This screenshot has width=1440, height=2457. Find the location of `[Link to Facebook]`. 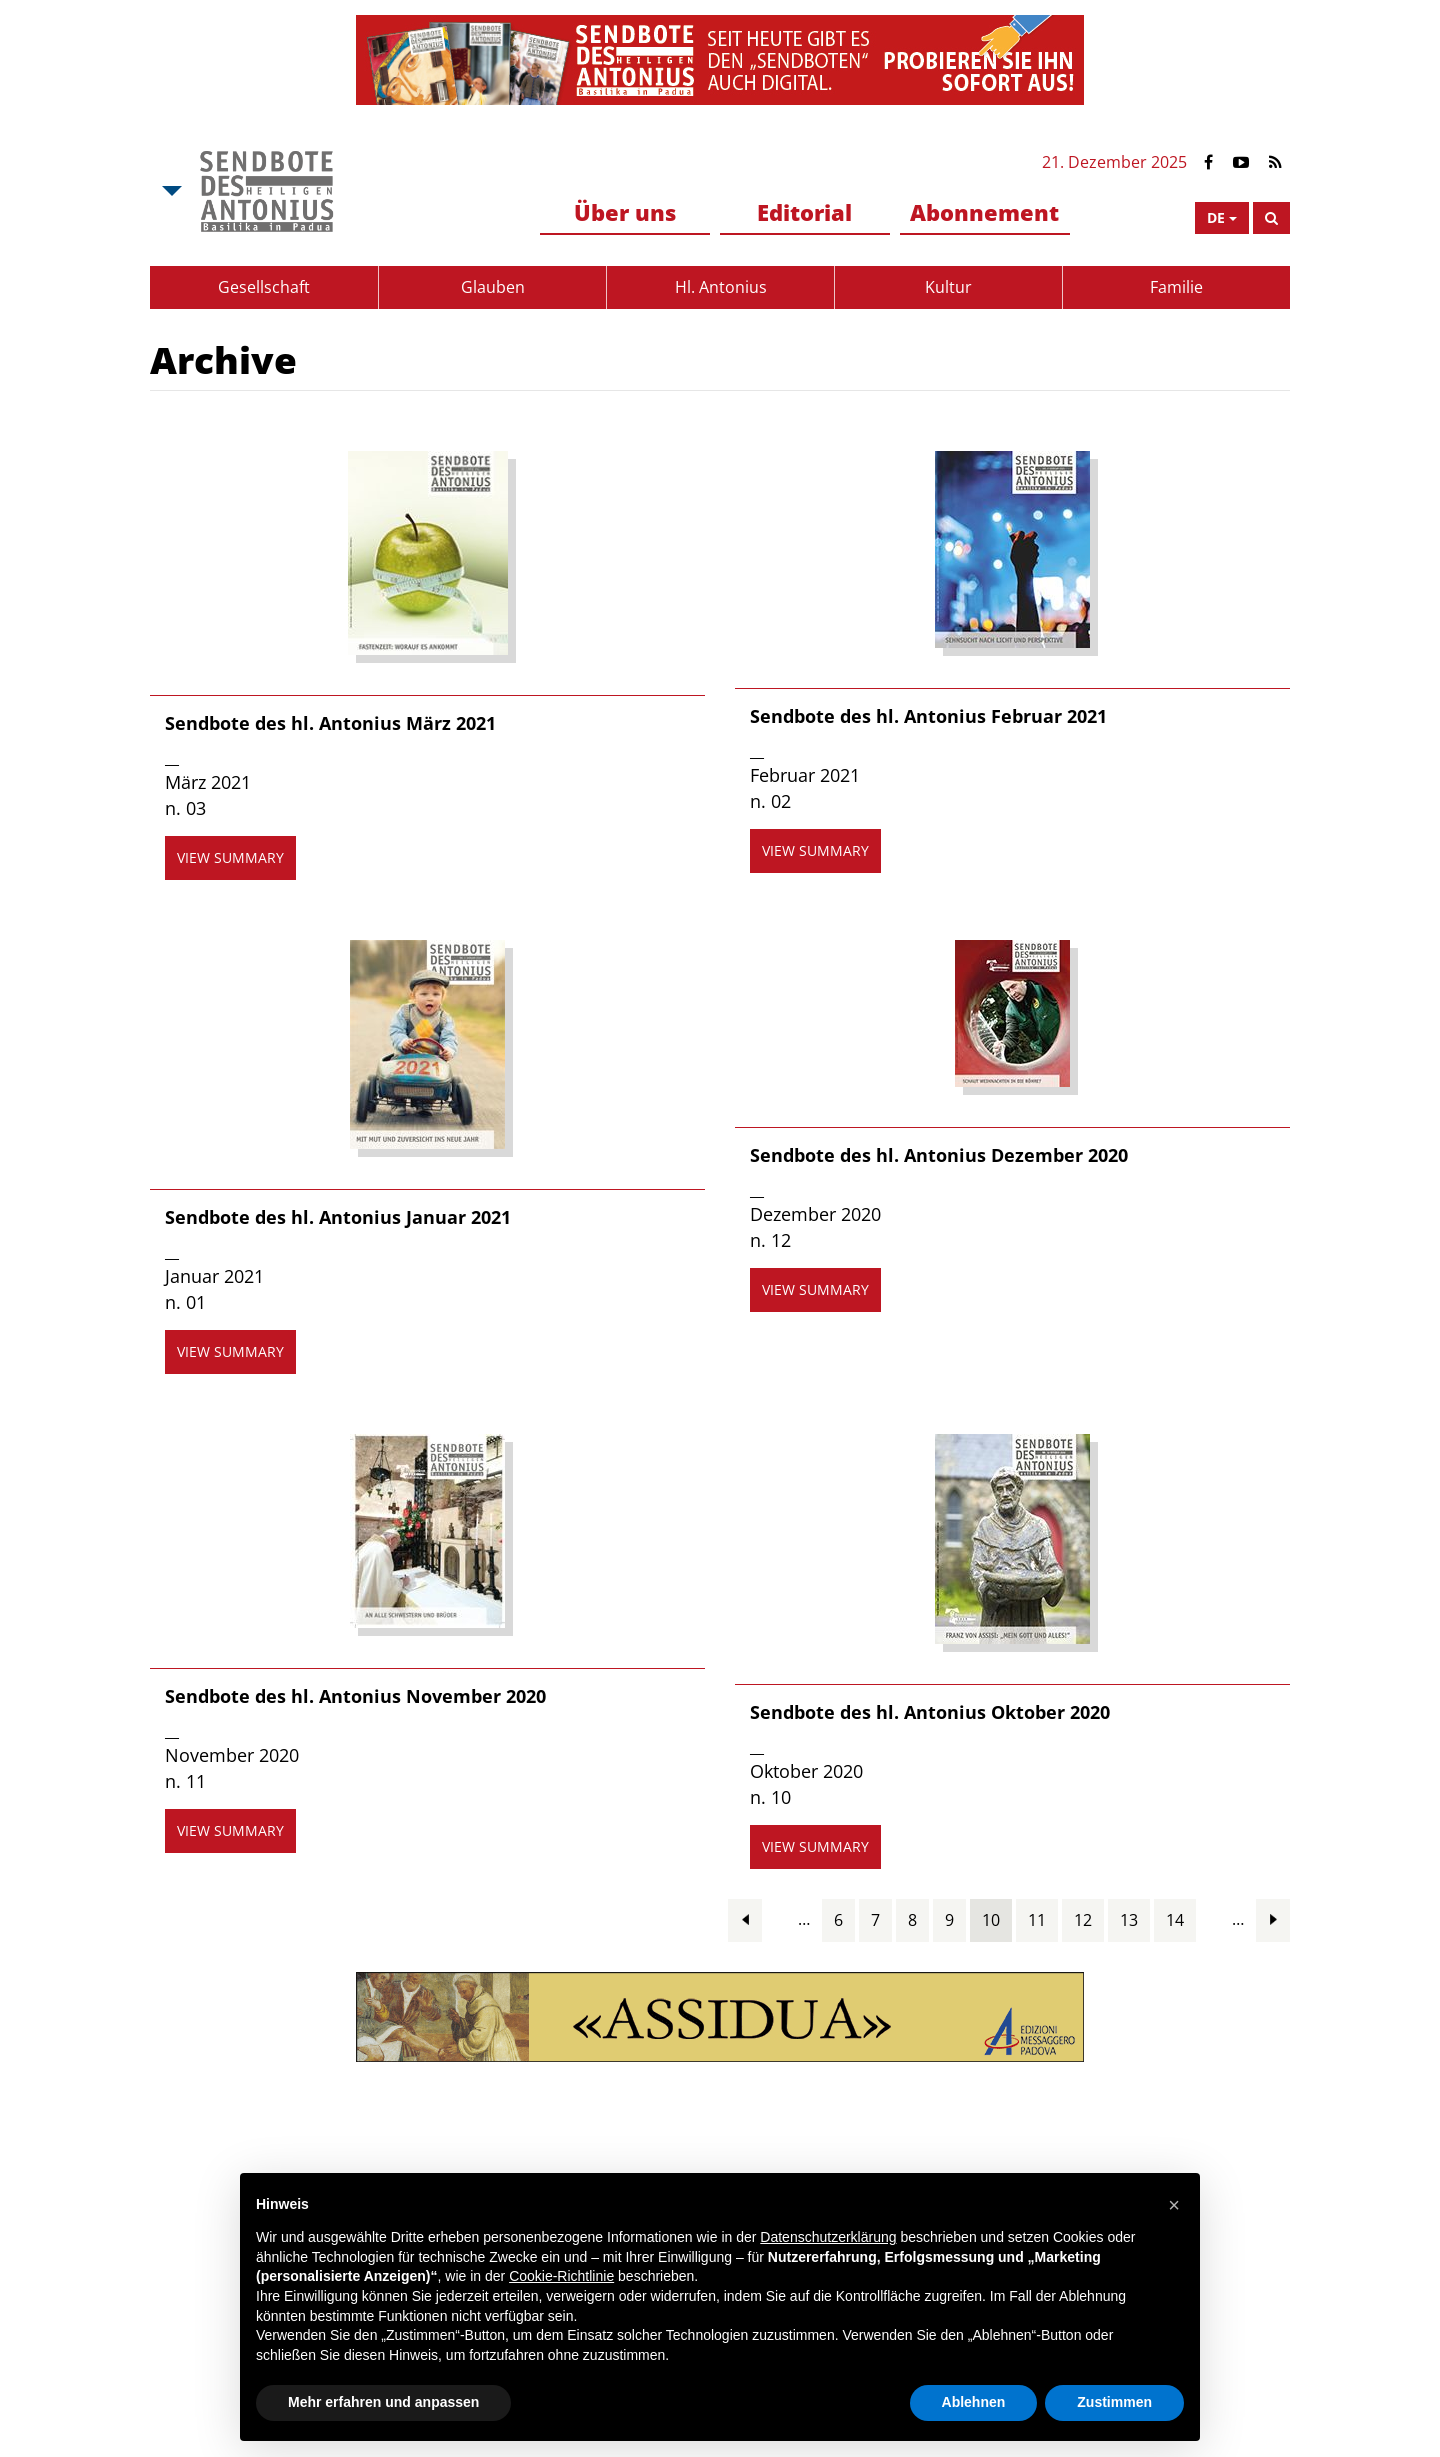

[Link to Facebook] is located at coordinates (1208, 162).